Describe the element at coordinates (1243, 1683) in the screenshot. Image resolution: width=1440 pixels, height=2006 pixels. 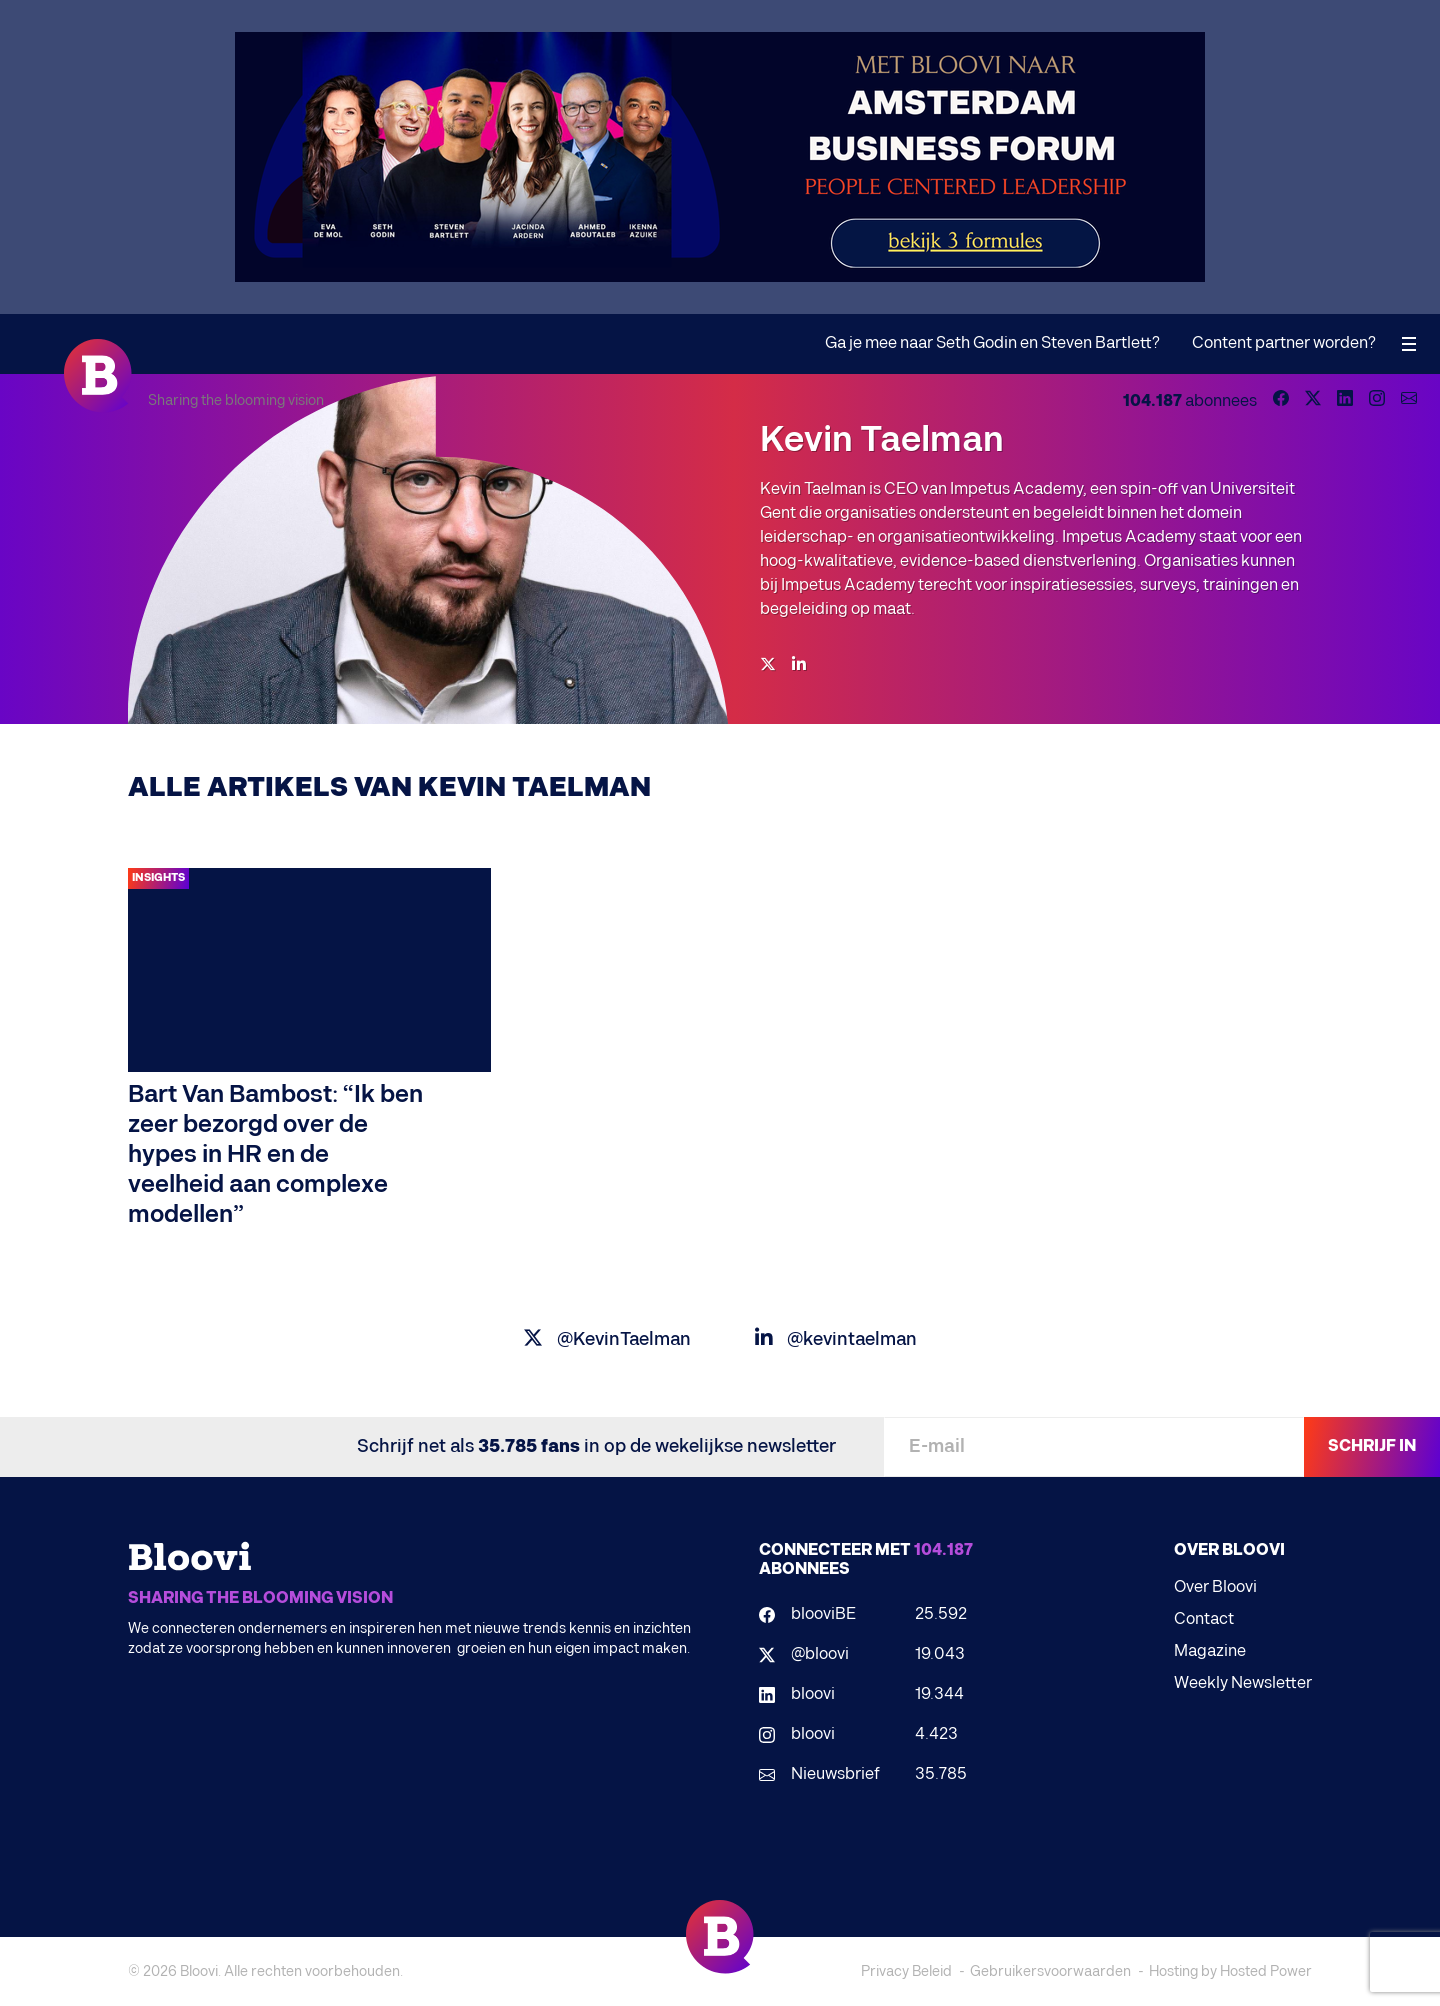
I see `Weekly Newsletter` at that location.